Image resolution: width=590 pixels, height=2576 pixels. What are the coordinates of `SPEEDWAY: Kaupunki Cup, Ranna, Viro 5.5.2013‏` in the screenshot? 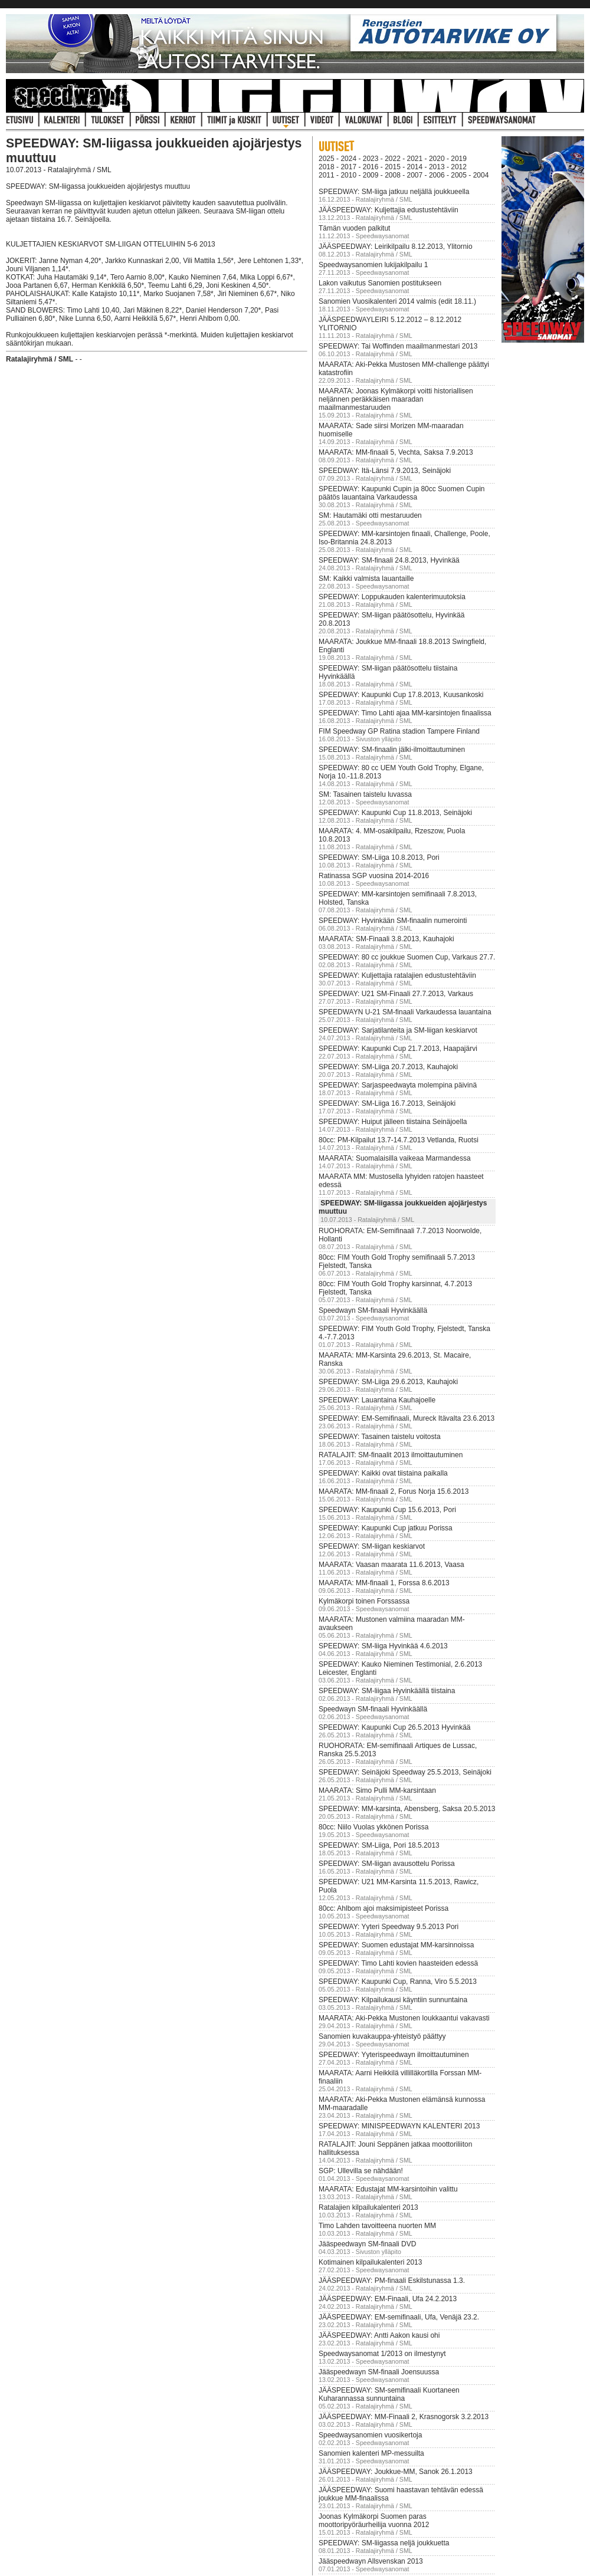 It's located at (398, 1981).